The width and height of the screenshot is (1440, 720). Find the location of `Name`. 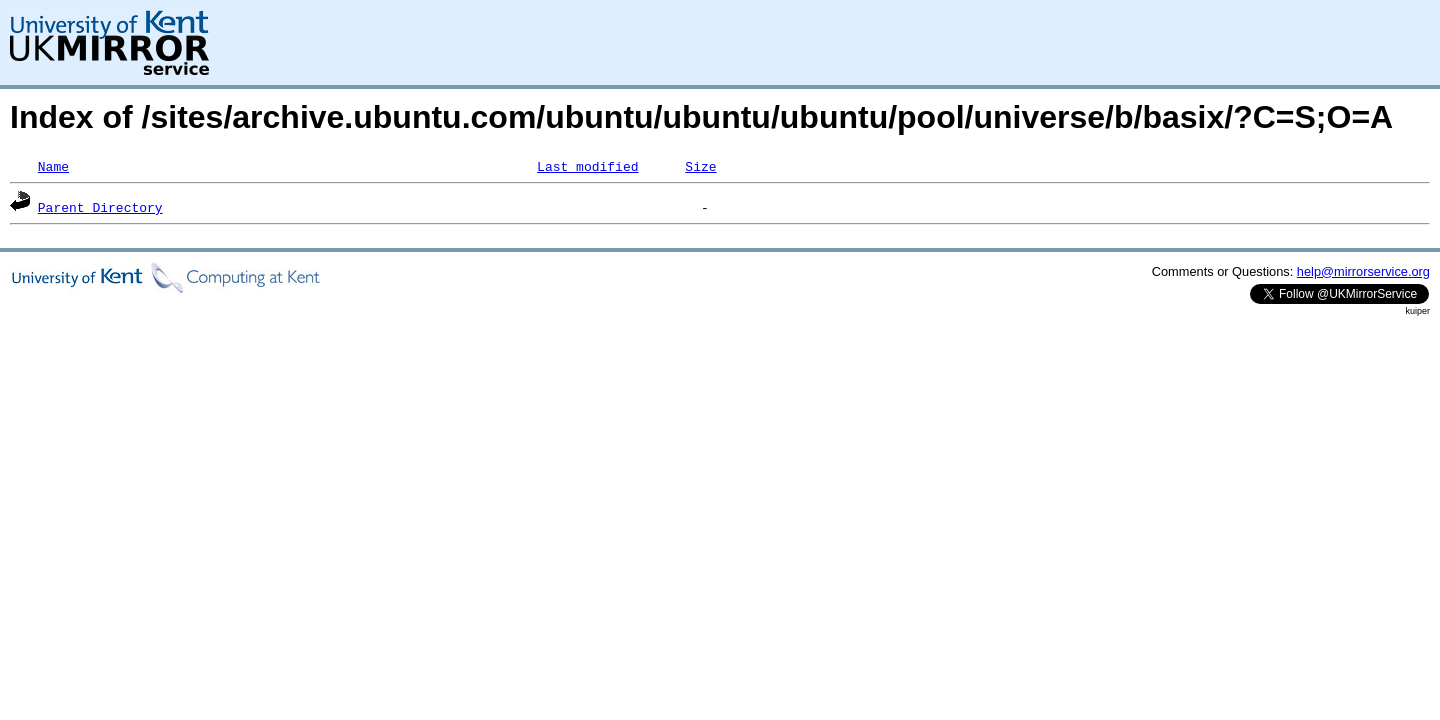

Name is located at coordinates (53, 166).